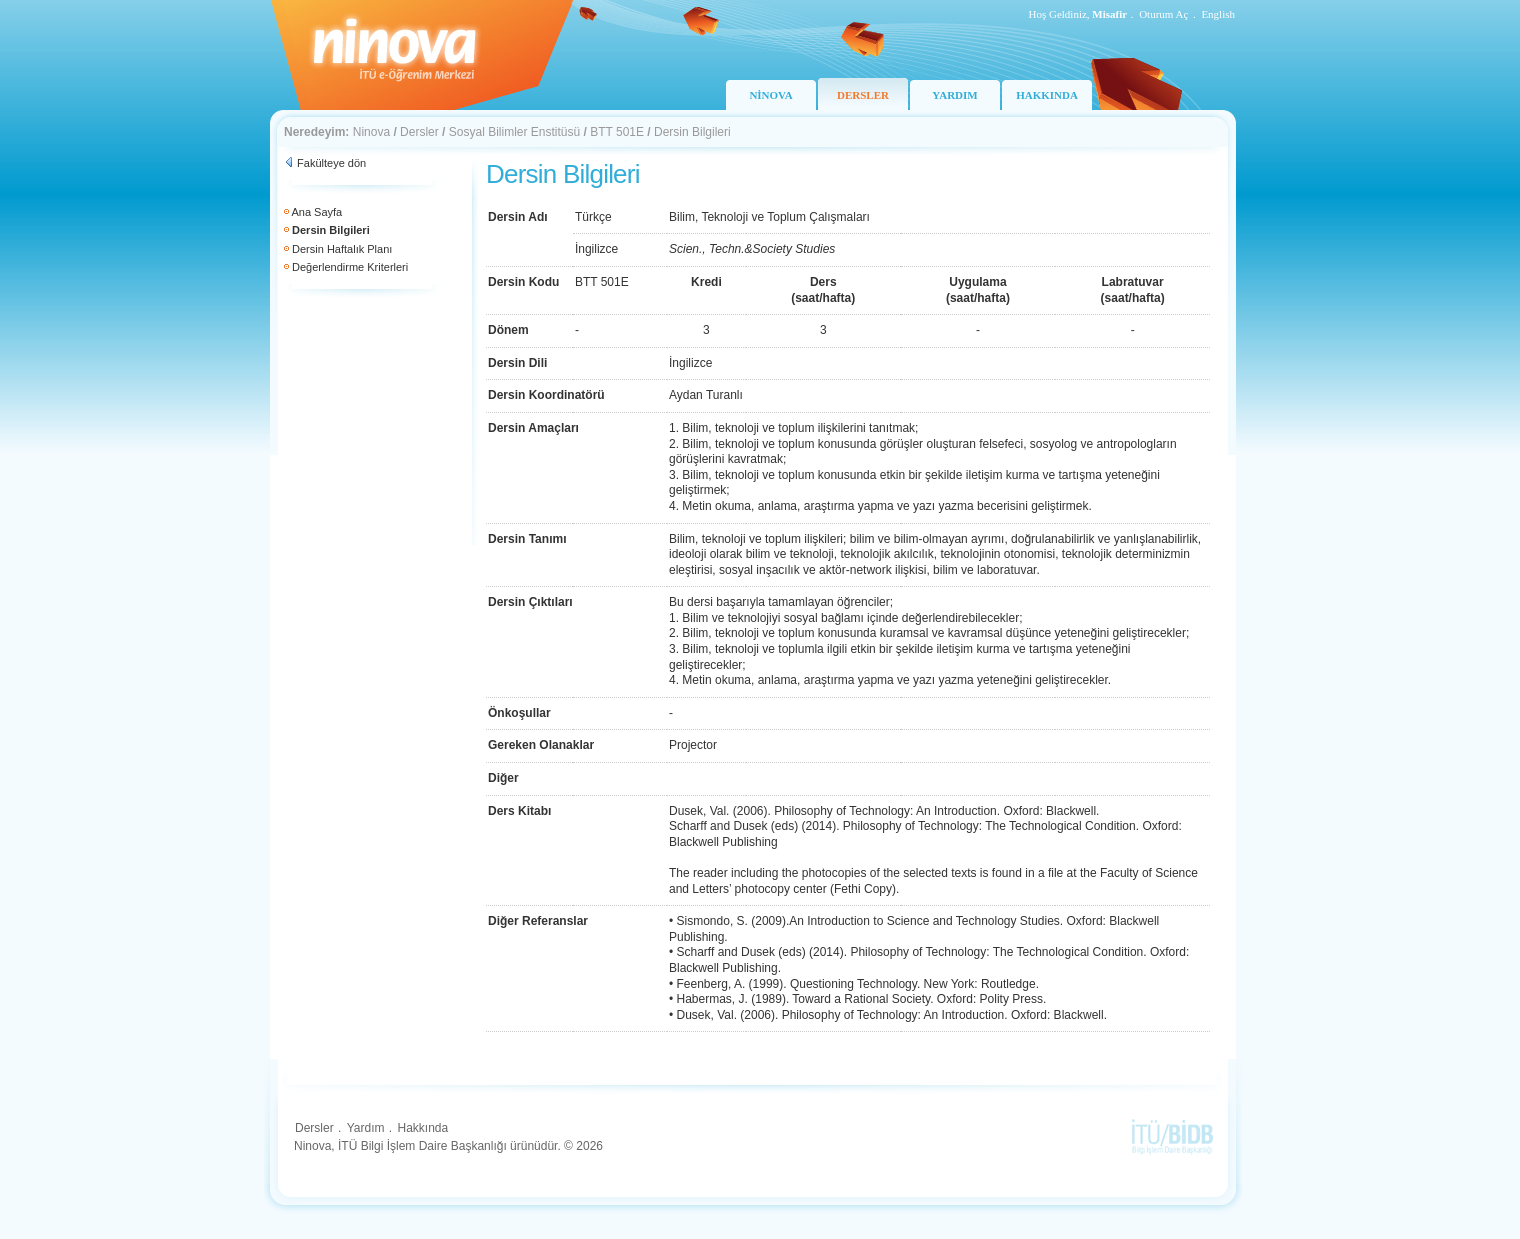 Image resolution: width=1520 pixels, height=1239 pixels. Describe the element at coordinates (422, 1128) in the screenshot. I see `Hakkında` at that location.